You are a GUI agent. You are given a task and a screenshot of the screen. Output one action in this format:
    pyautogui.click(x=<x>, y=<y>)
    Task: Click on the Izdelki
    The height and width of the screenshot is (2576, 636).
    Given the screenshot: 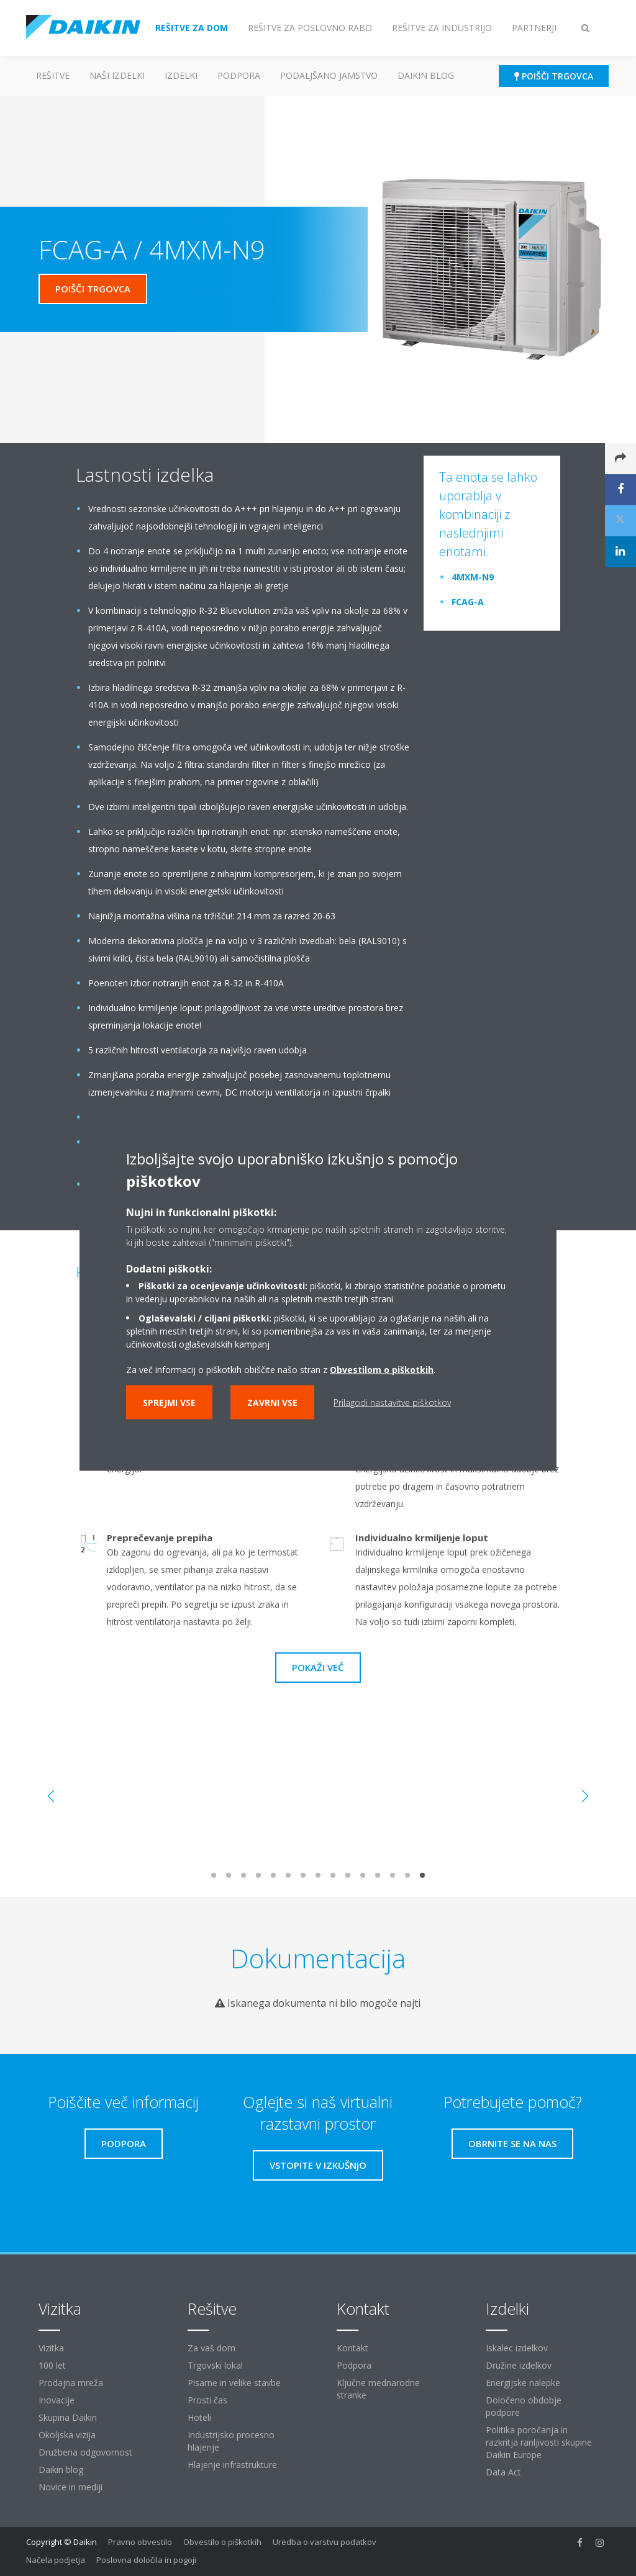 What is the action you would take?
    pyautogui.click(x=181, y=75)
    